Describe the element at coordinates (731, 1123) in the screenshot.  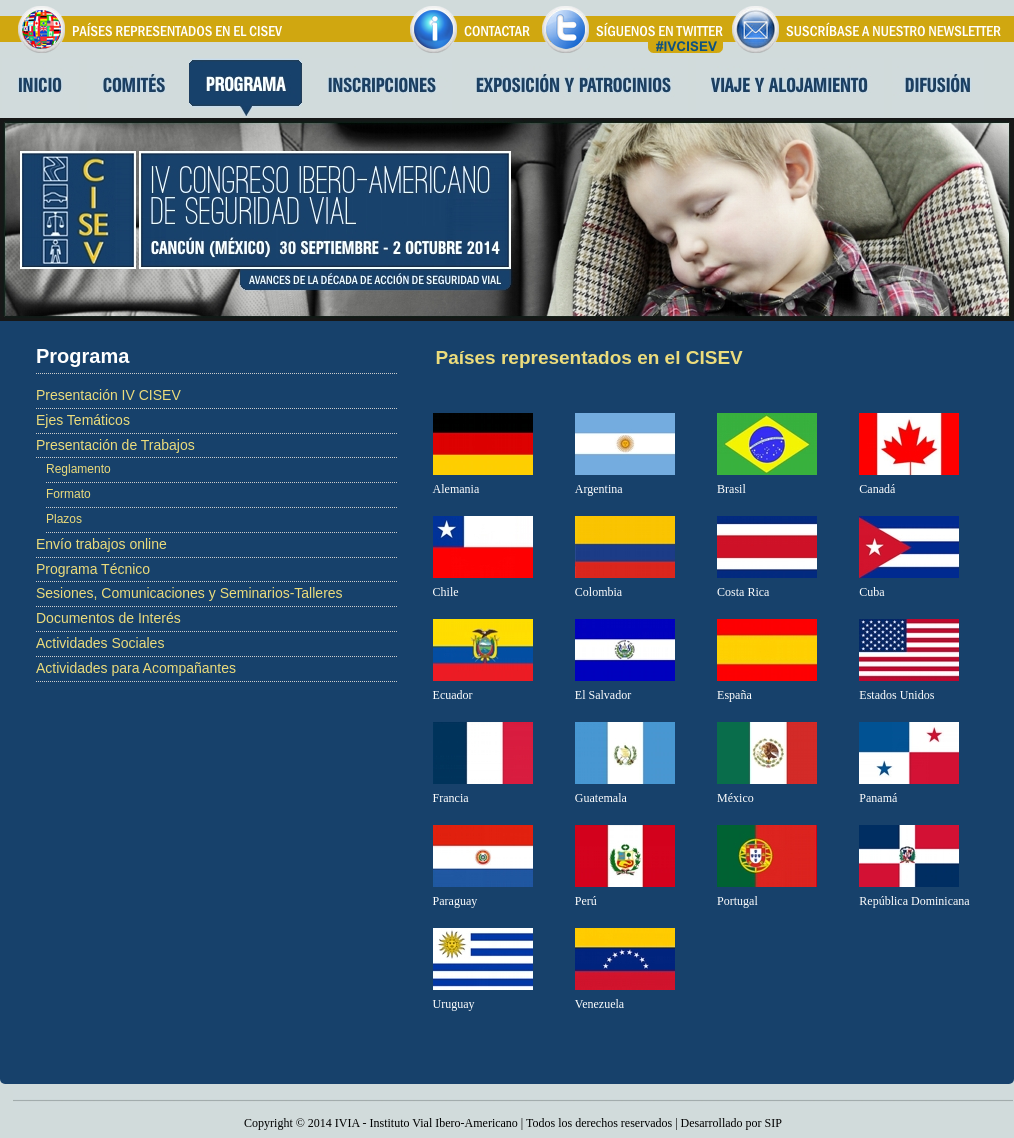
I see `Desarrollado por SIP` at that location.